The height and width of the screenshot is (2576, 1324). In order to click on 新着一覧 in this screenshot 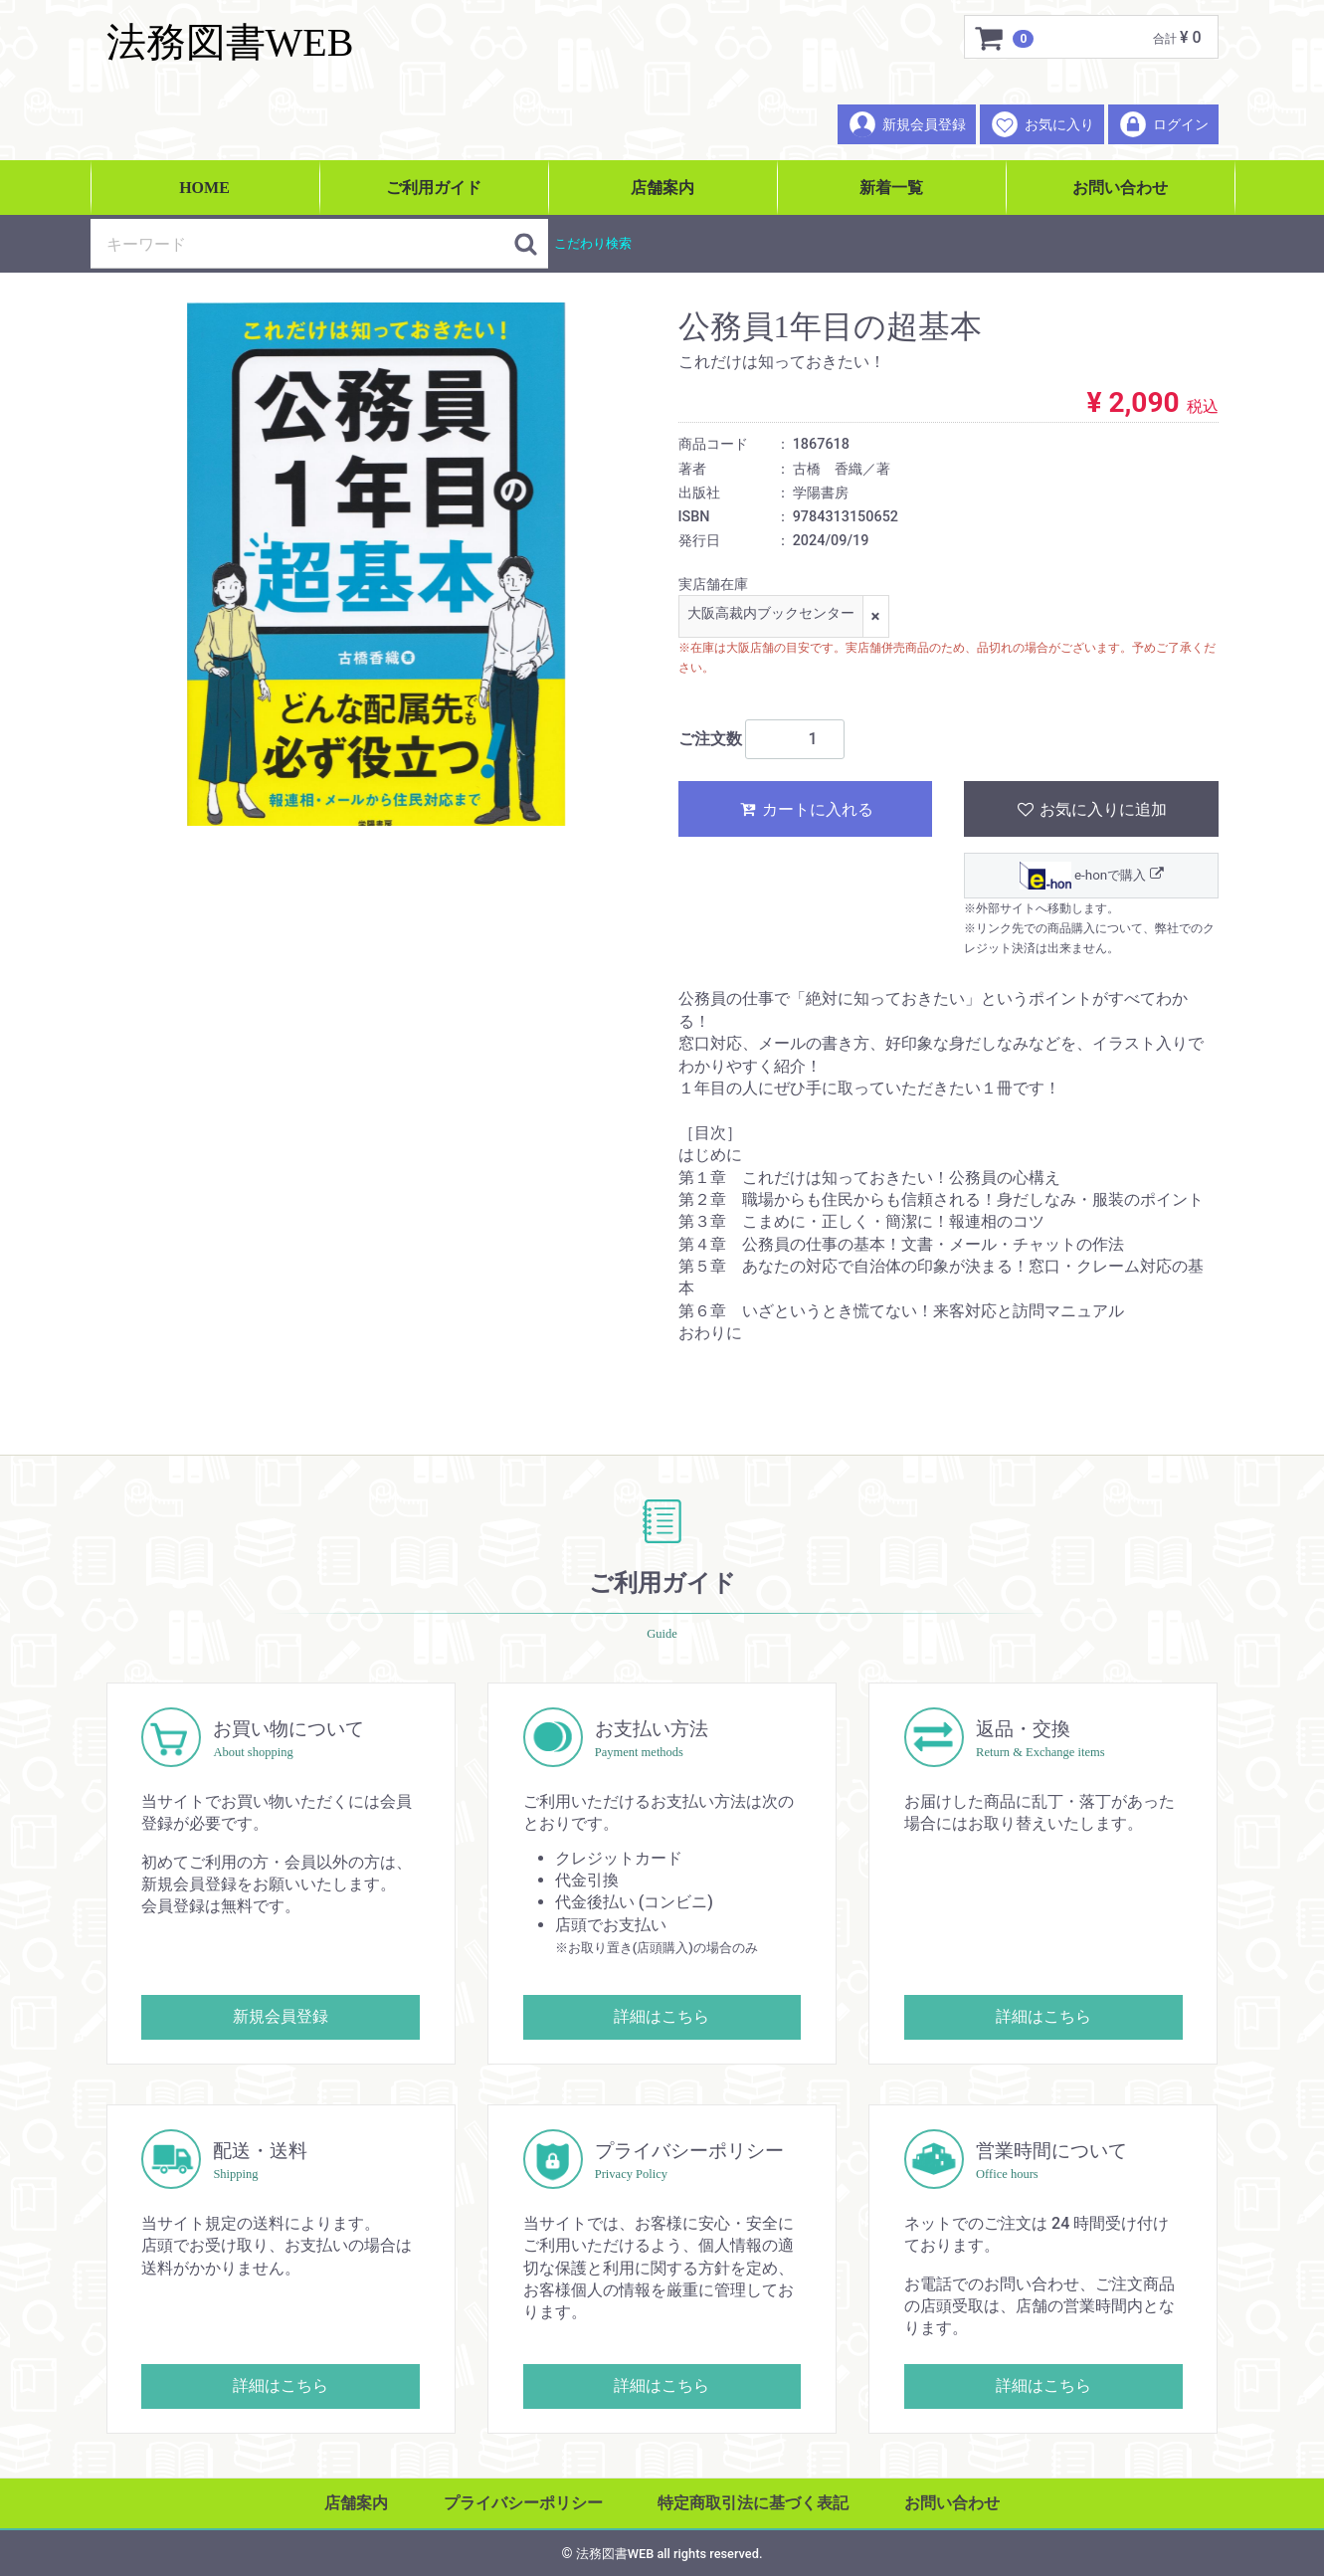, I will do `click(891, 187)`.